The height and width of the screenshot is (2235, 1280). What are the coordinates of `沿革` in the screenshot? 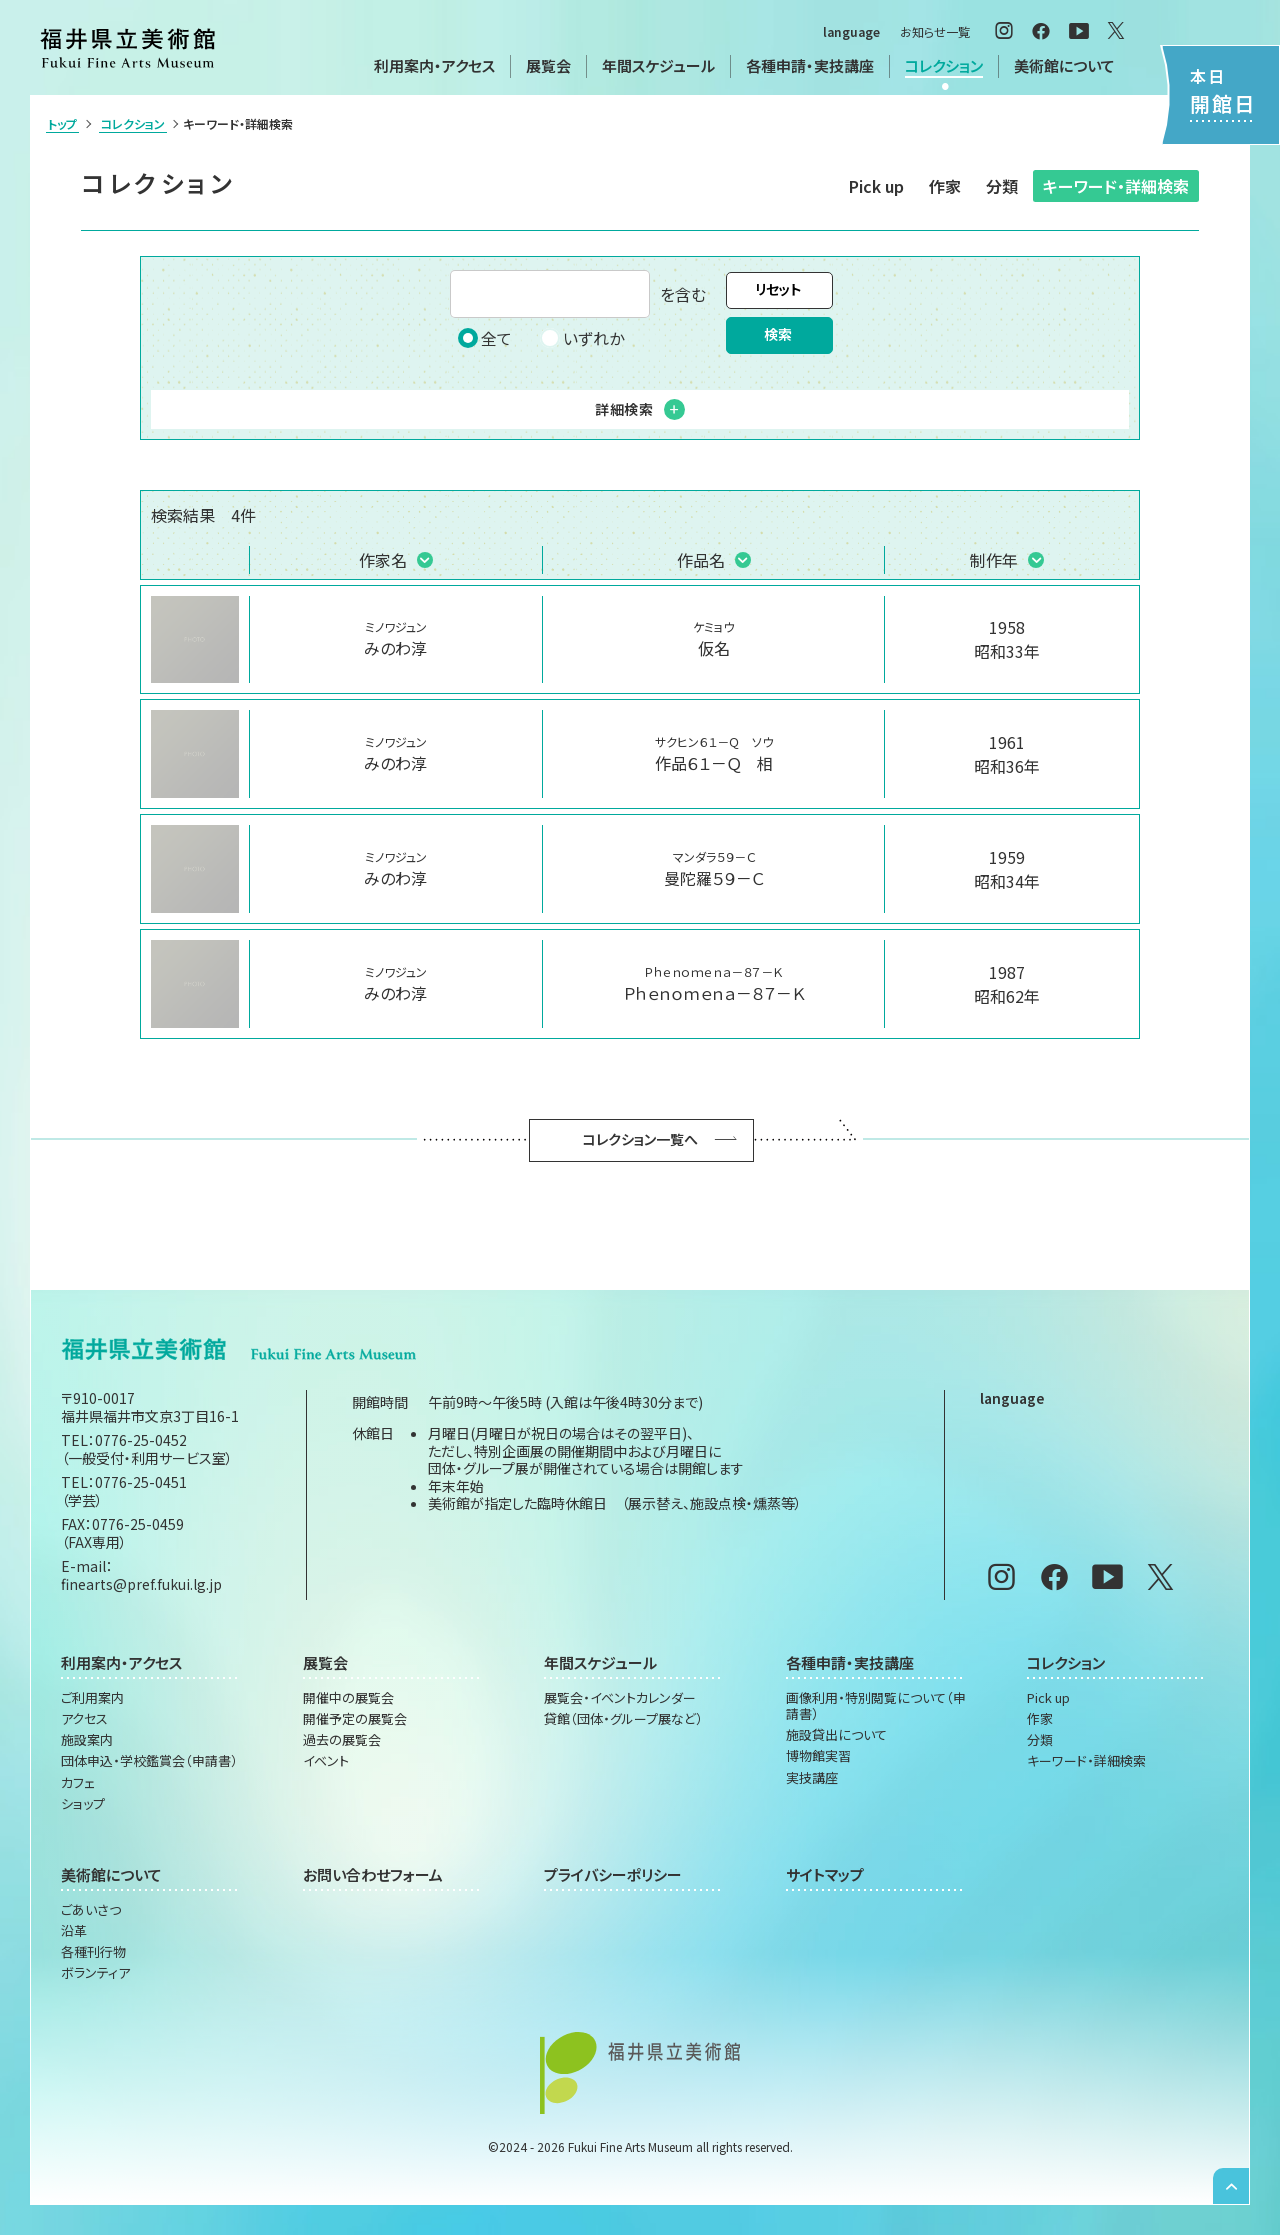 It's located at (74, 1931).